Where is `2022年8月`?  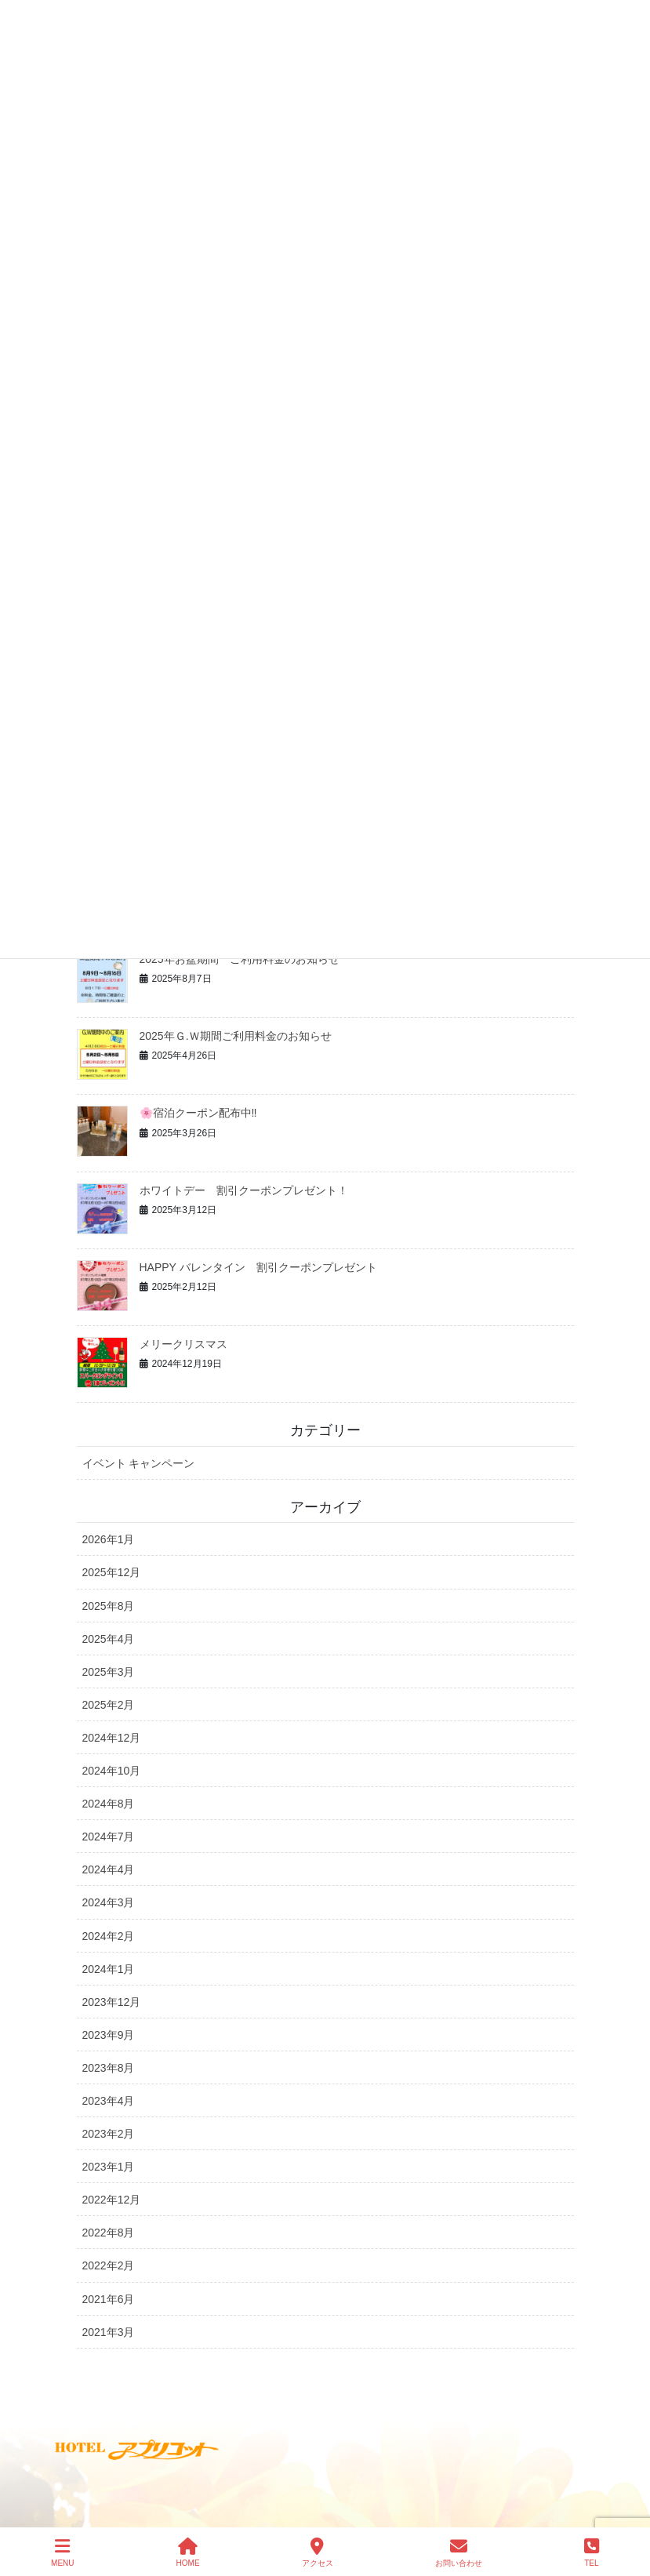 2022年8月 is located at coordinates (108, 2232).